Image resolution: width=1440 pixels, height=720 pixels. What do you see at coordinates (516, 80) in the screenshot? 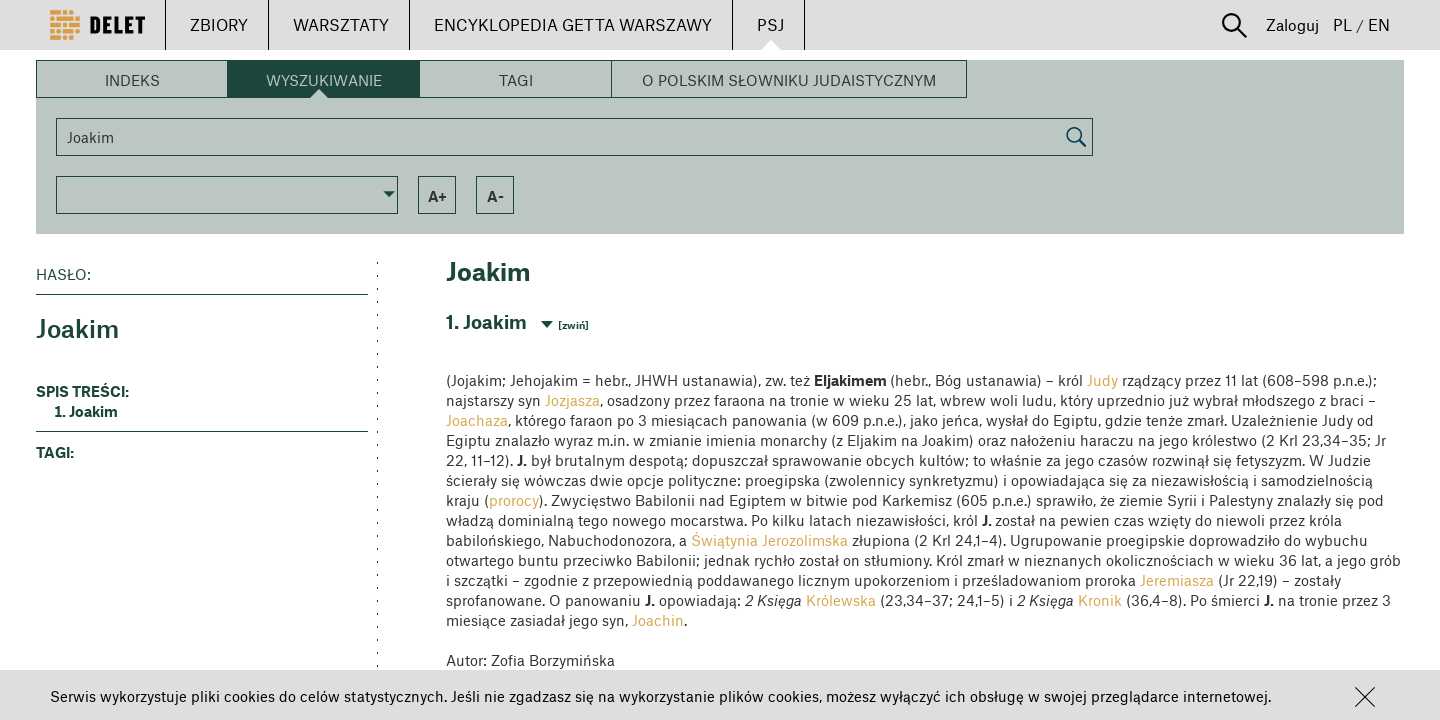
I see `Tagi [button]` at bounding box center [516, 80].